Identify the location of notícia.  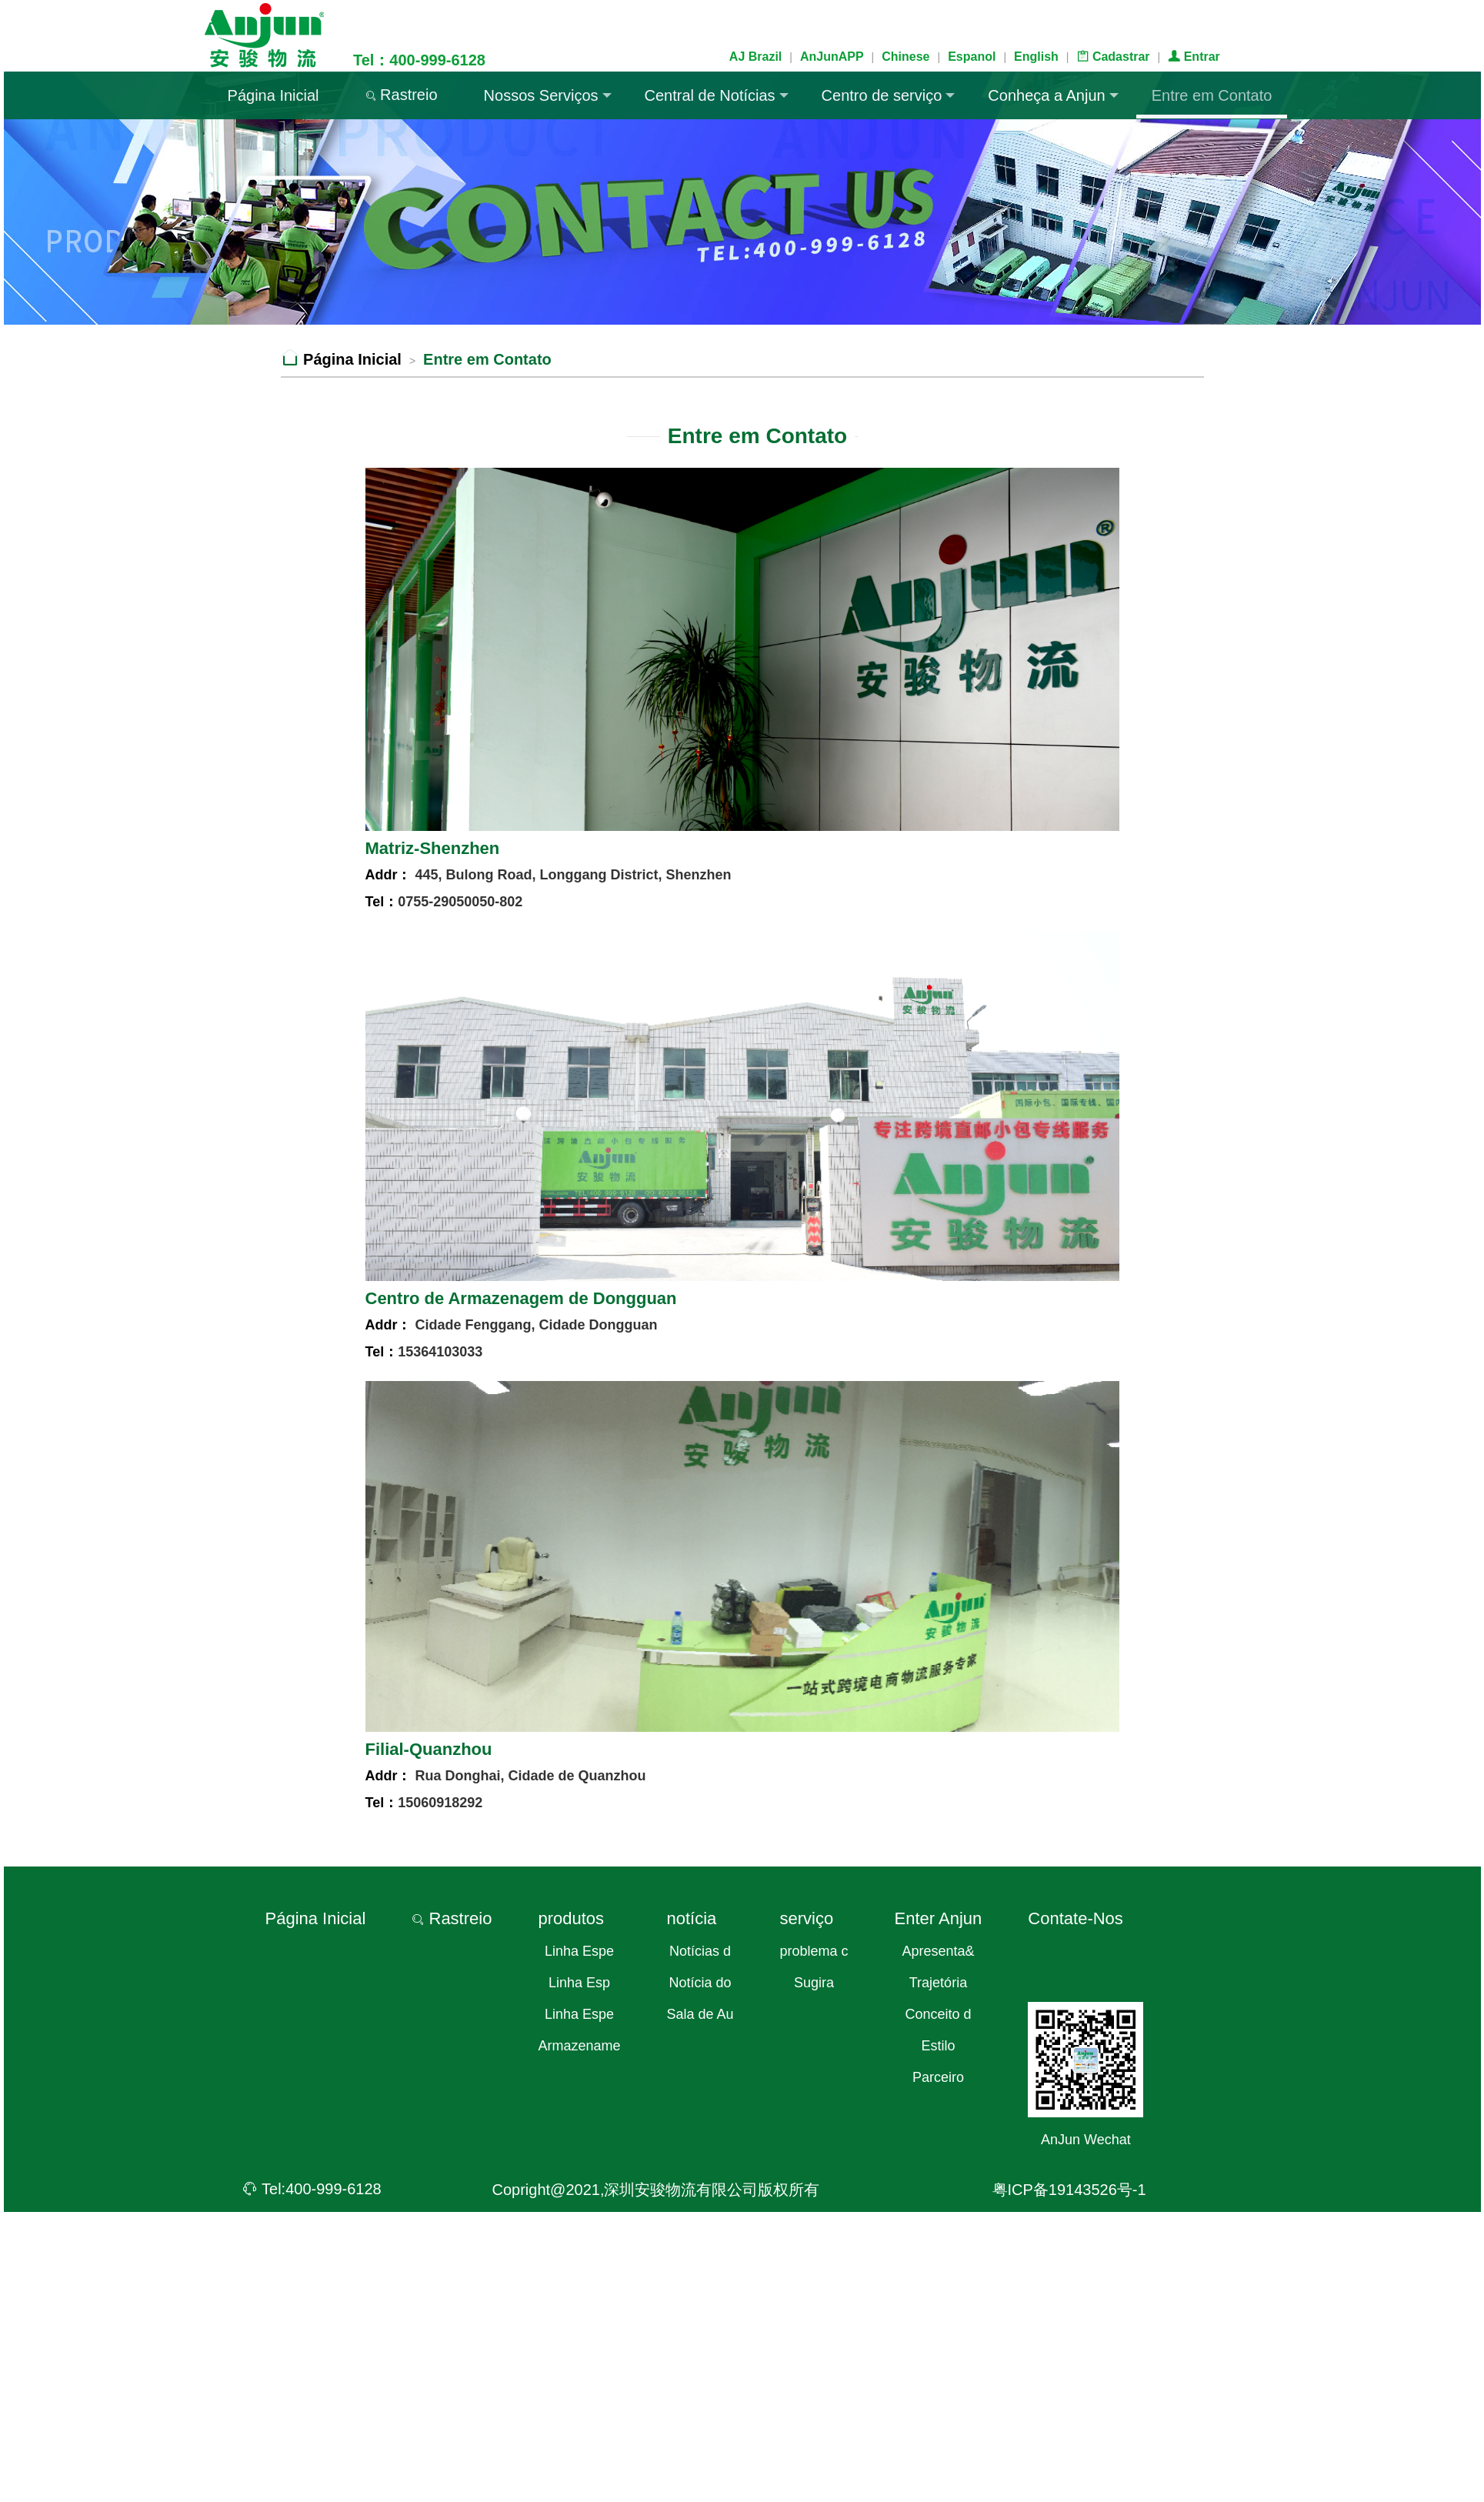
(691, 1918).